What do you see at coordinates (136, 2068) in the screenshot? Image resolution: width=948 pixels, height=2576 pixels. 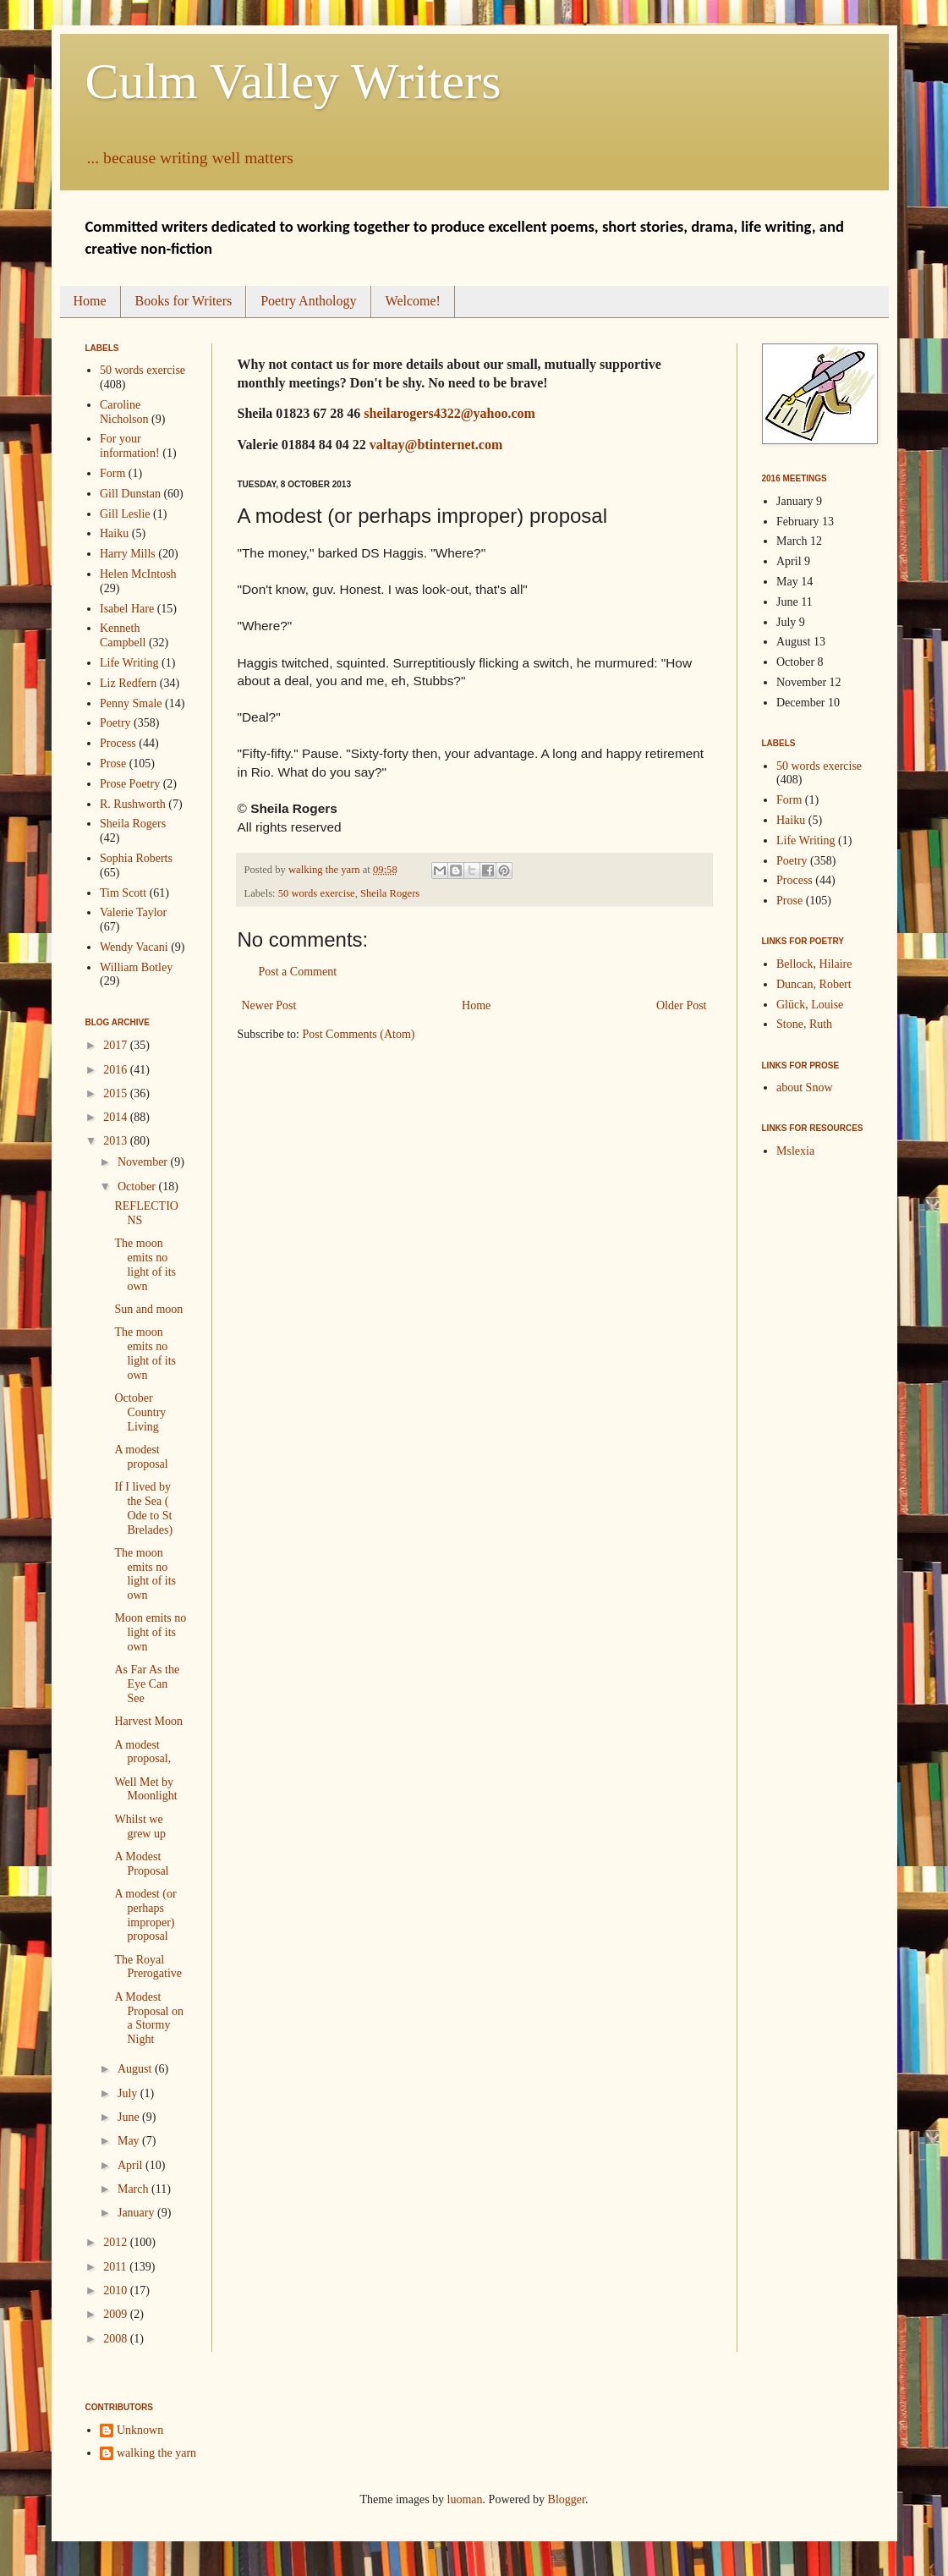 I see `August` at bounding box center [136, 2068].